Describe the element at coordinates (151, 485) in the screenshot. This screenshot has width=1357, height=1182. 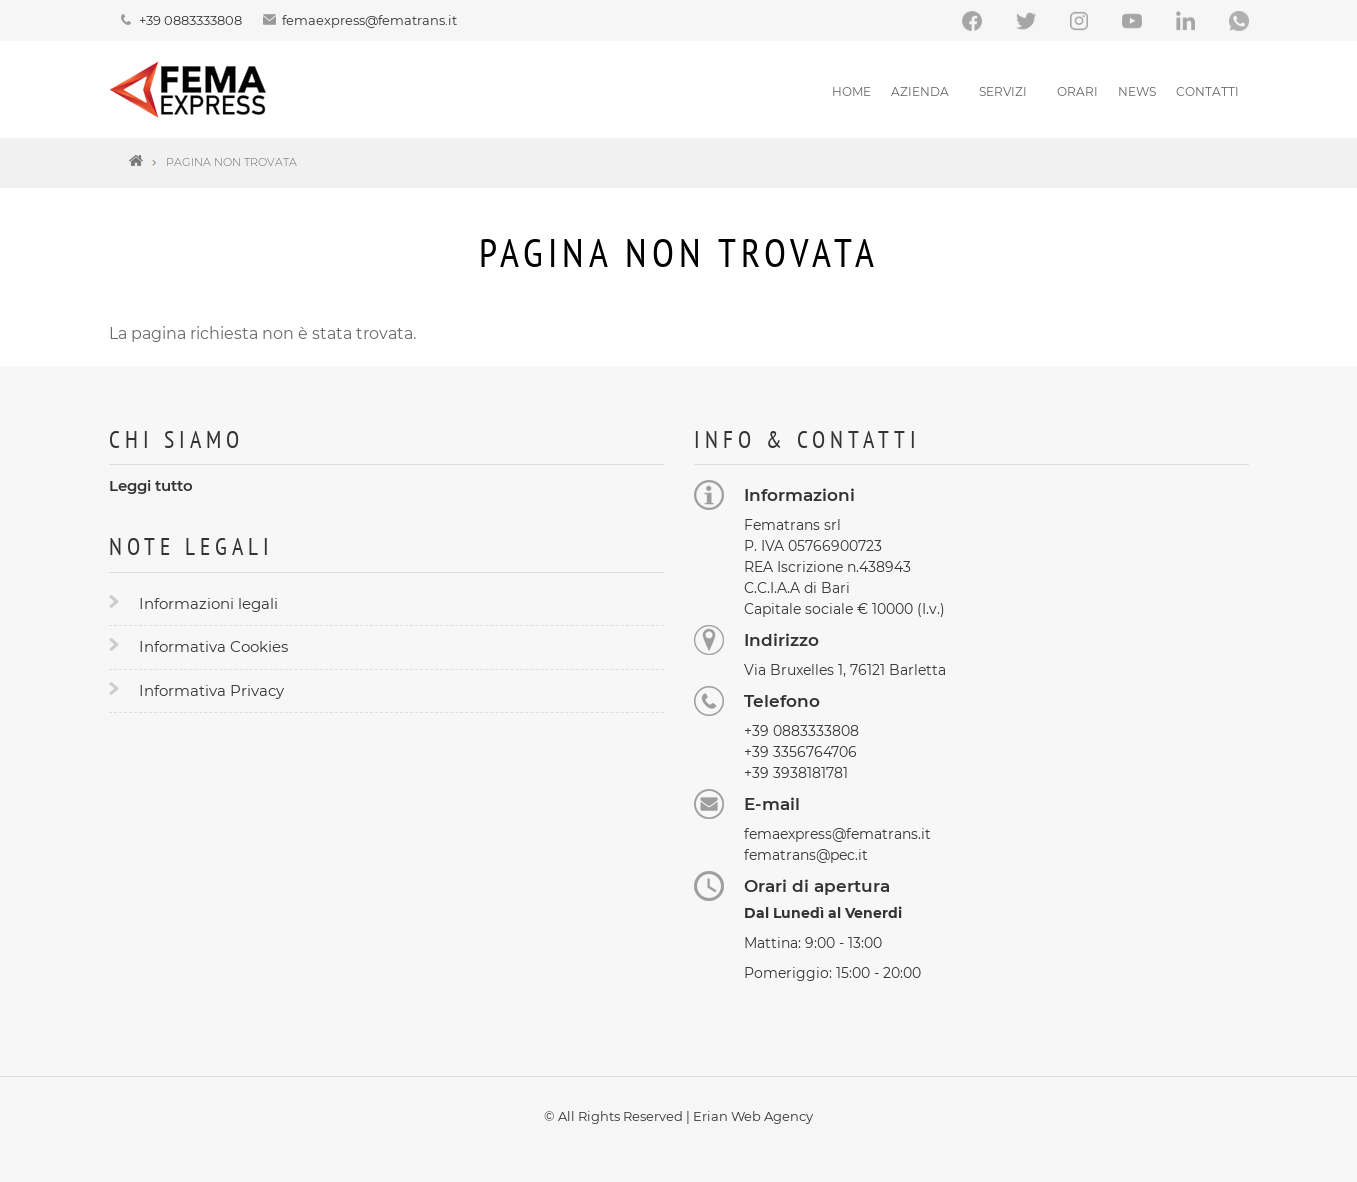
I see `Leggi tutto` at that location.